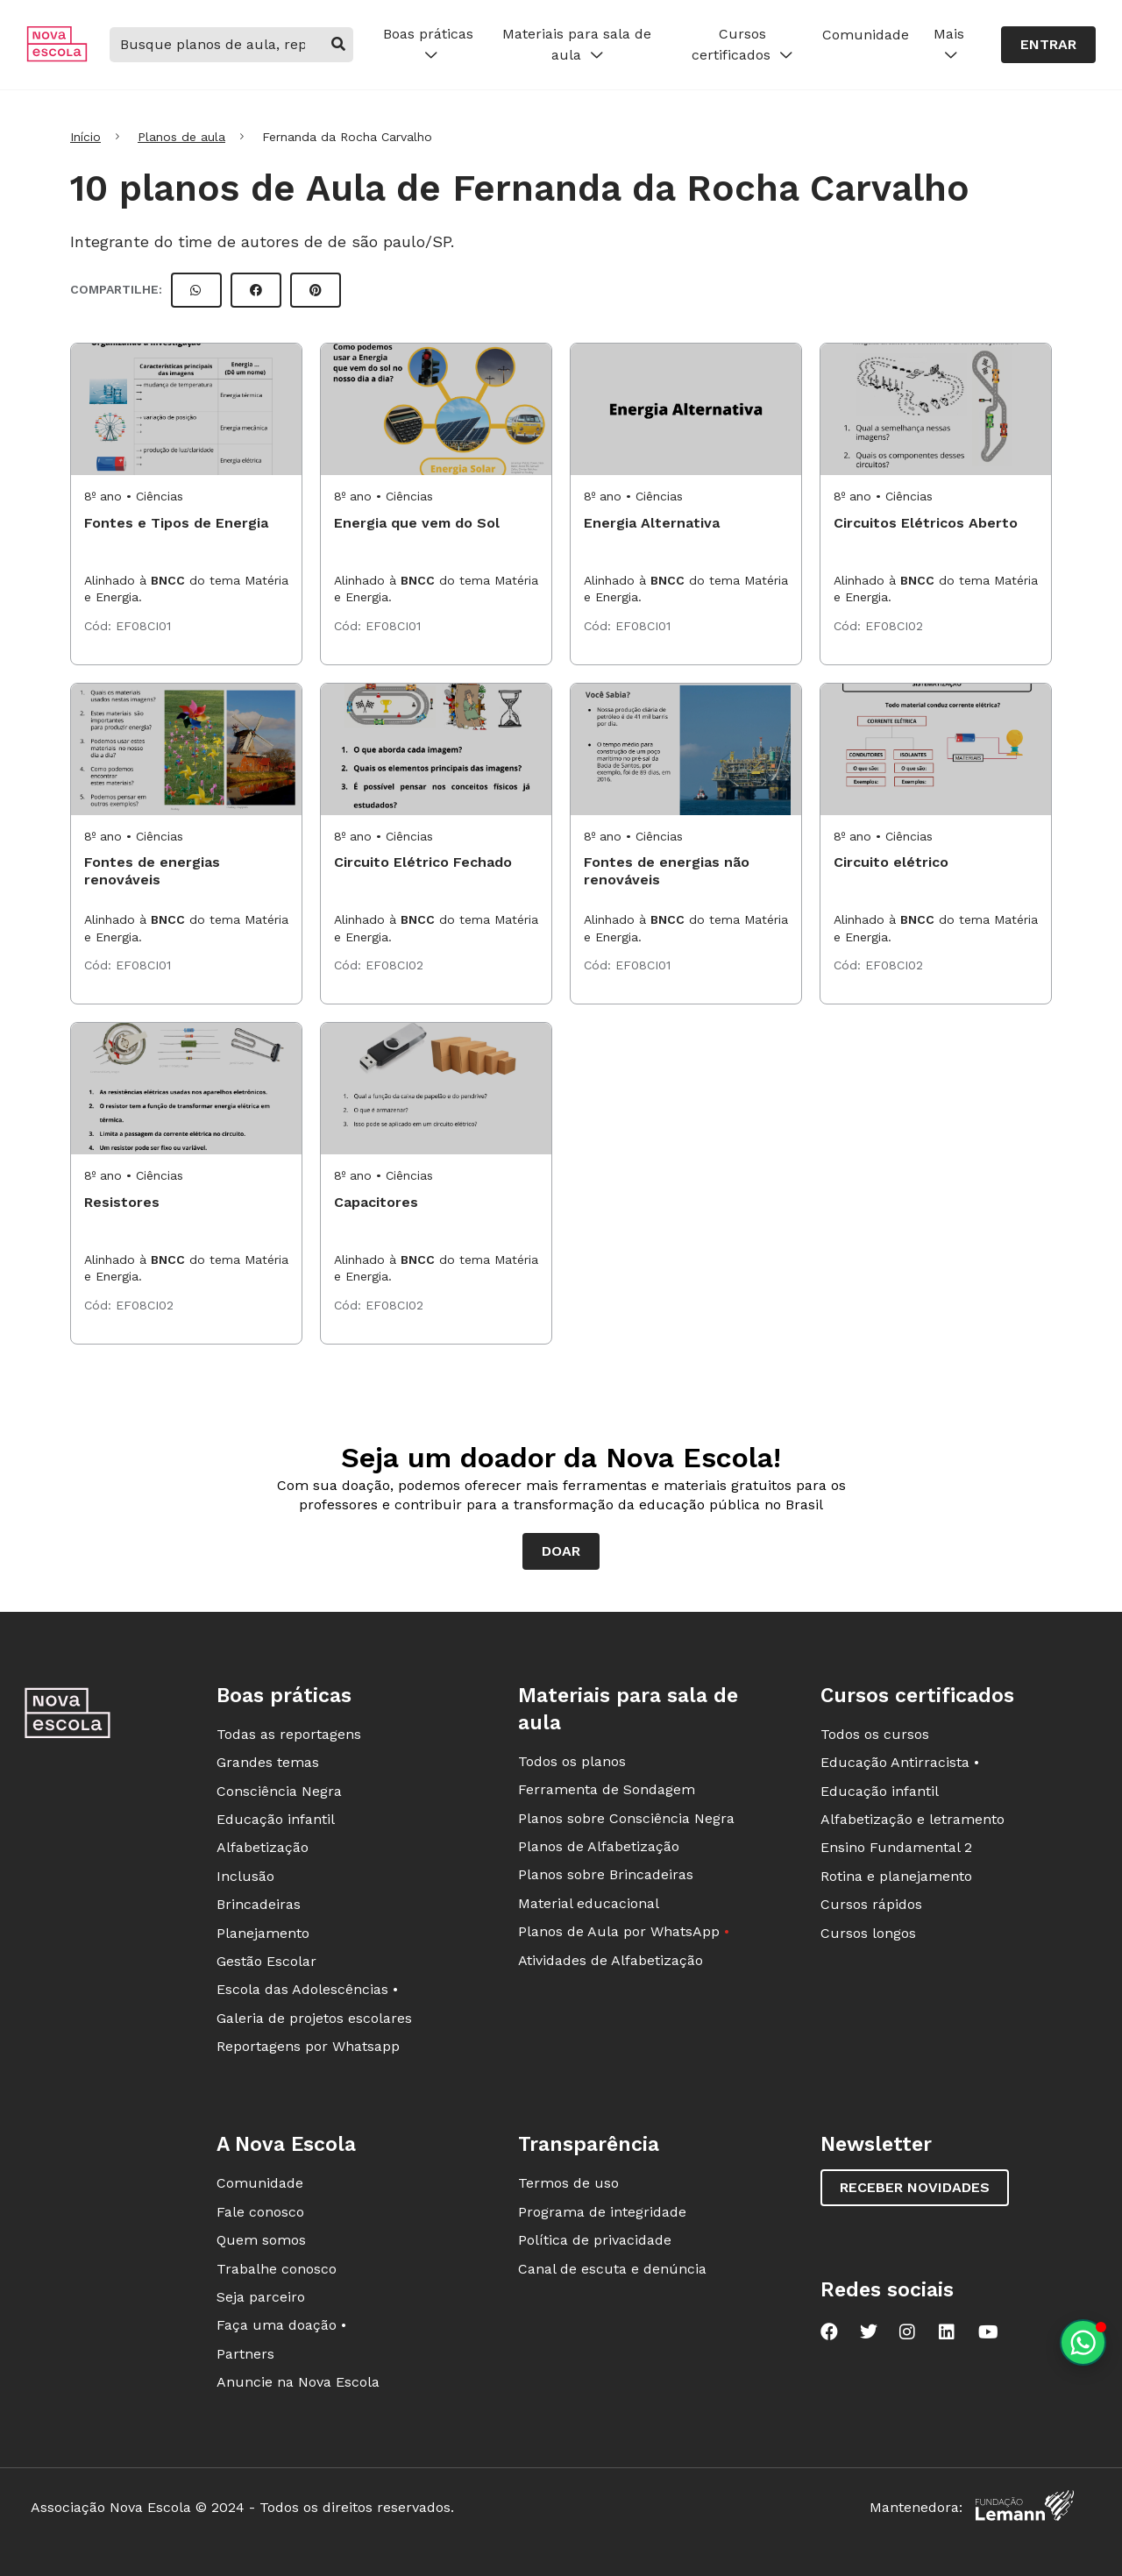  Describe the element at coordinates (868, 1933) in the screenshot. I see `Cursos longos` at that location.